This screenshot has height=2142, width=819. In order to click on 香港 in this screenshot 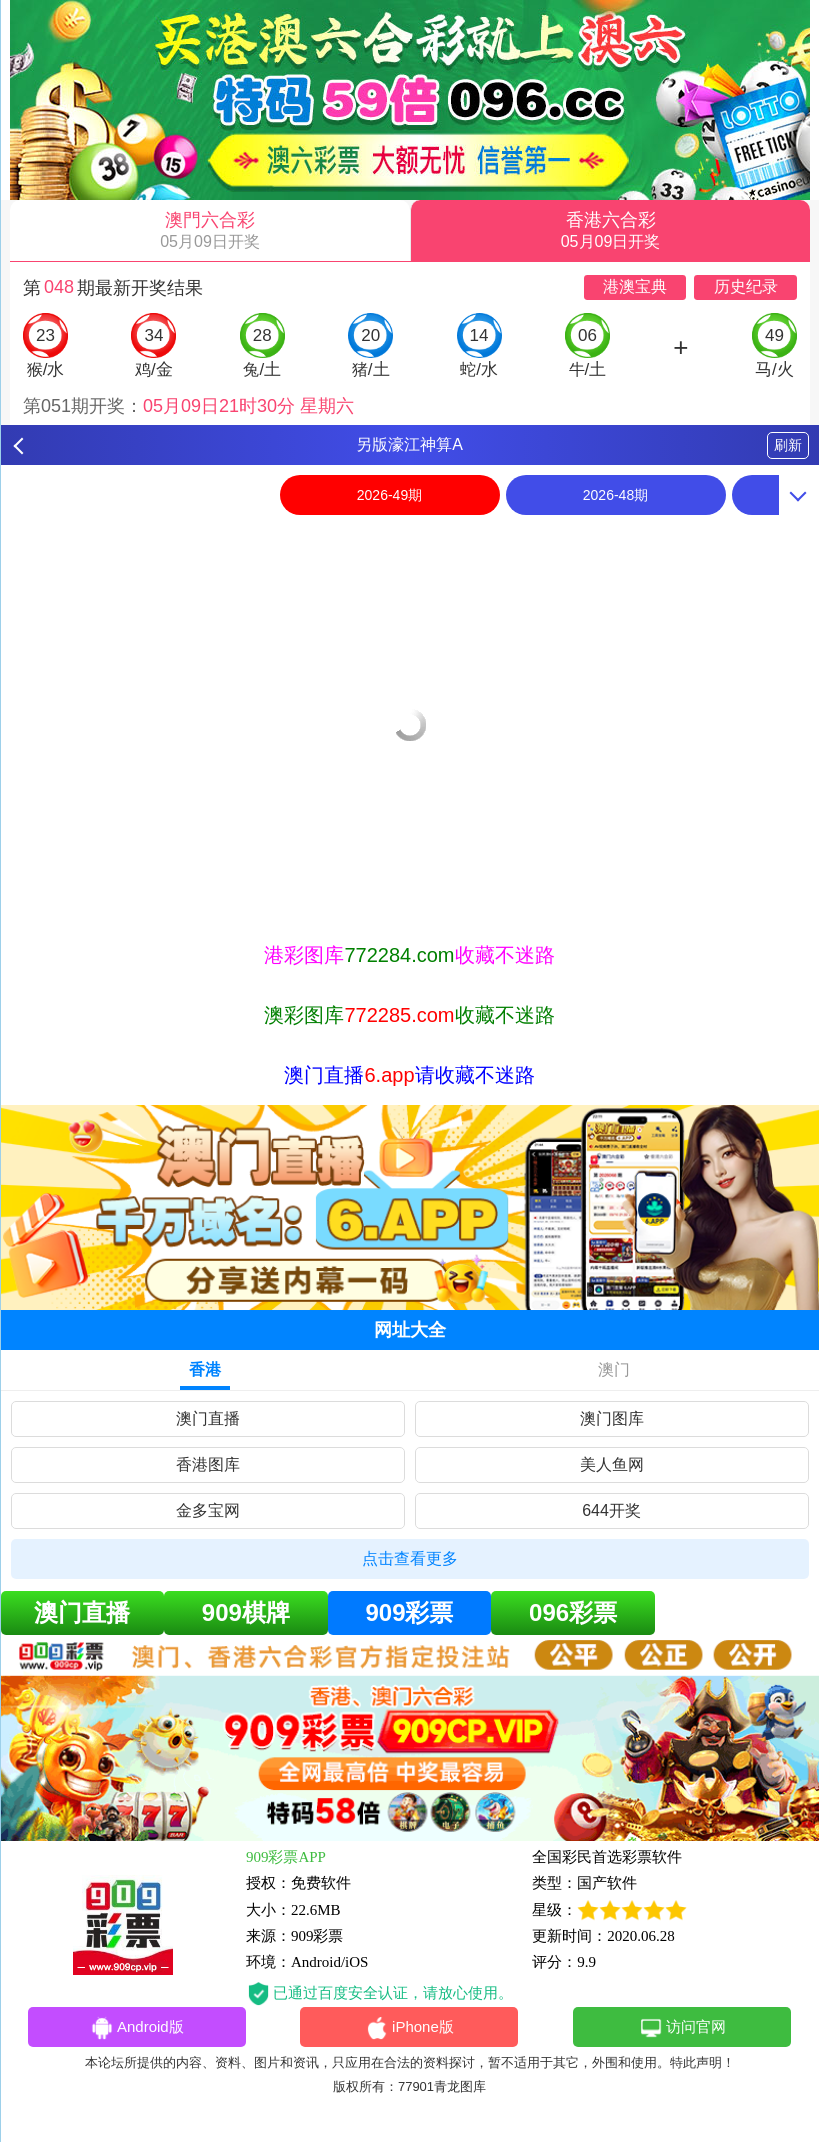, I will do `click(205, 1369)`.